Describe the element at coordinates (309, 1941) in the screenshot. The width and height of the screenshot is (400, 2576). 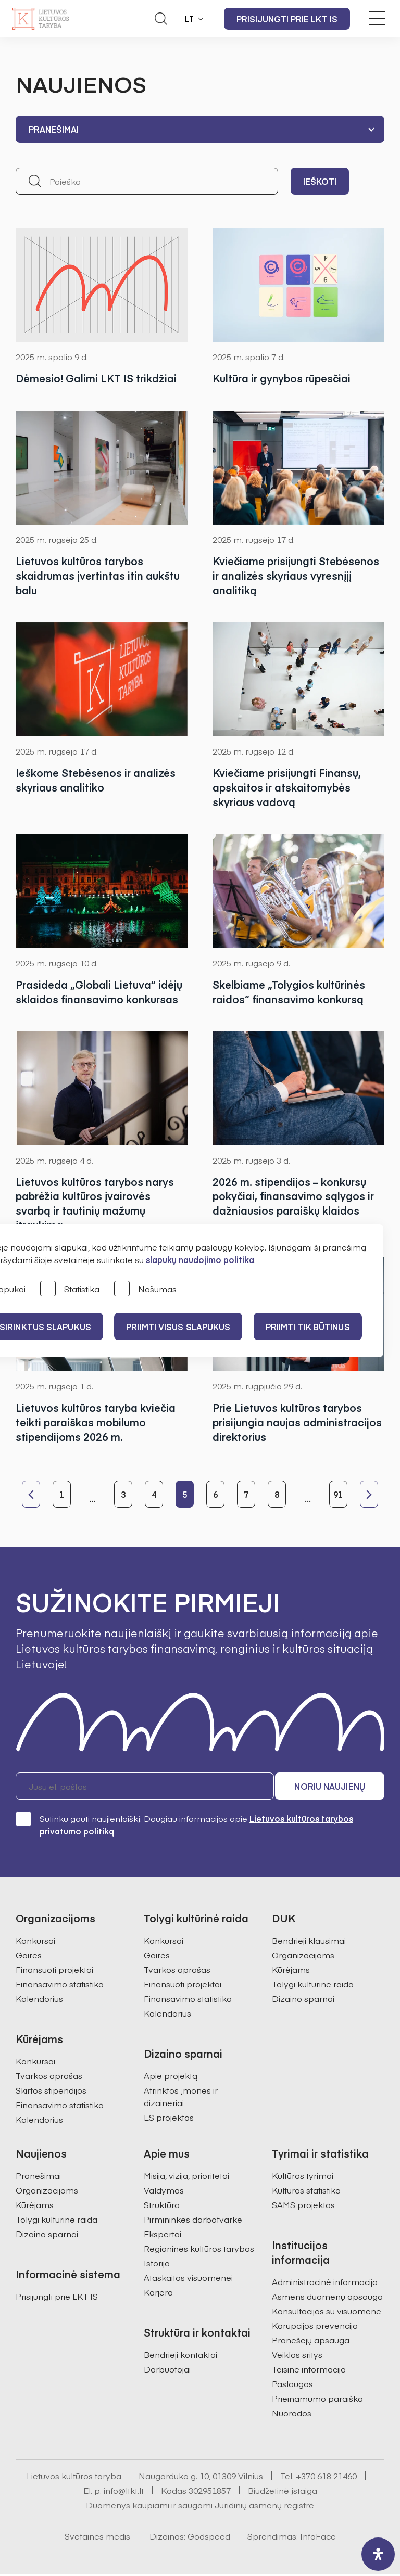
I see `Bendrieji klausimai` at that location.